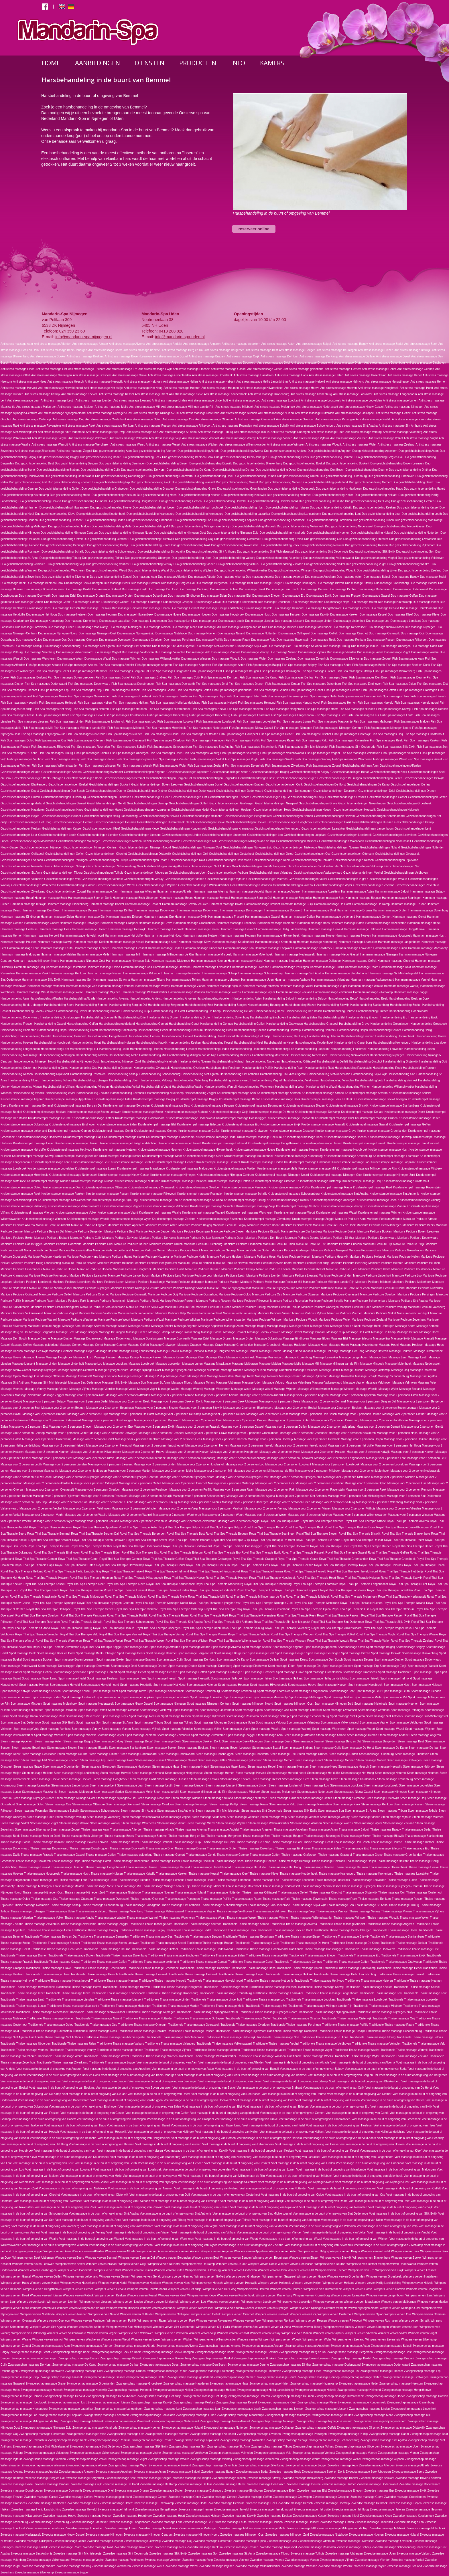 Image resolution: width=449 pixels, height=2576 pixels. Describe the element at coordinates (417, 2282) in the screenshot. I see `Wimpers verven Heiveld` at that location.